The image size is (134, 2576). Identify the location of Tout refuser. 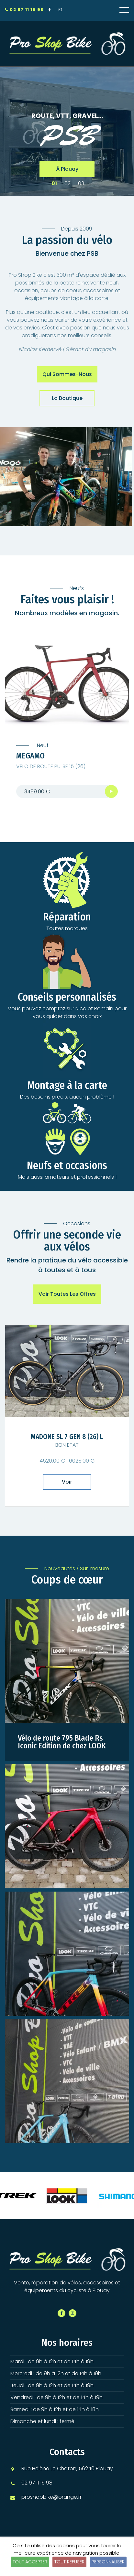
(69, 2562).